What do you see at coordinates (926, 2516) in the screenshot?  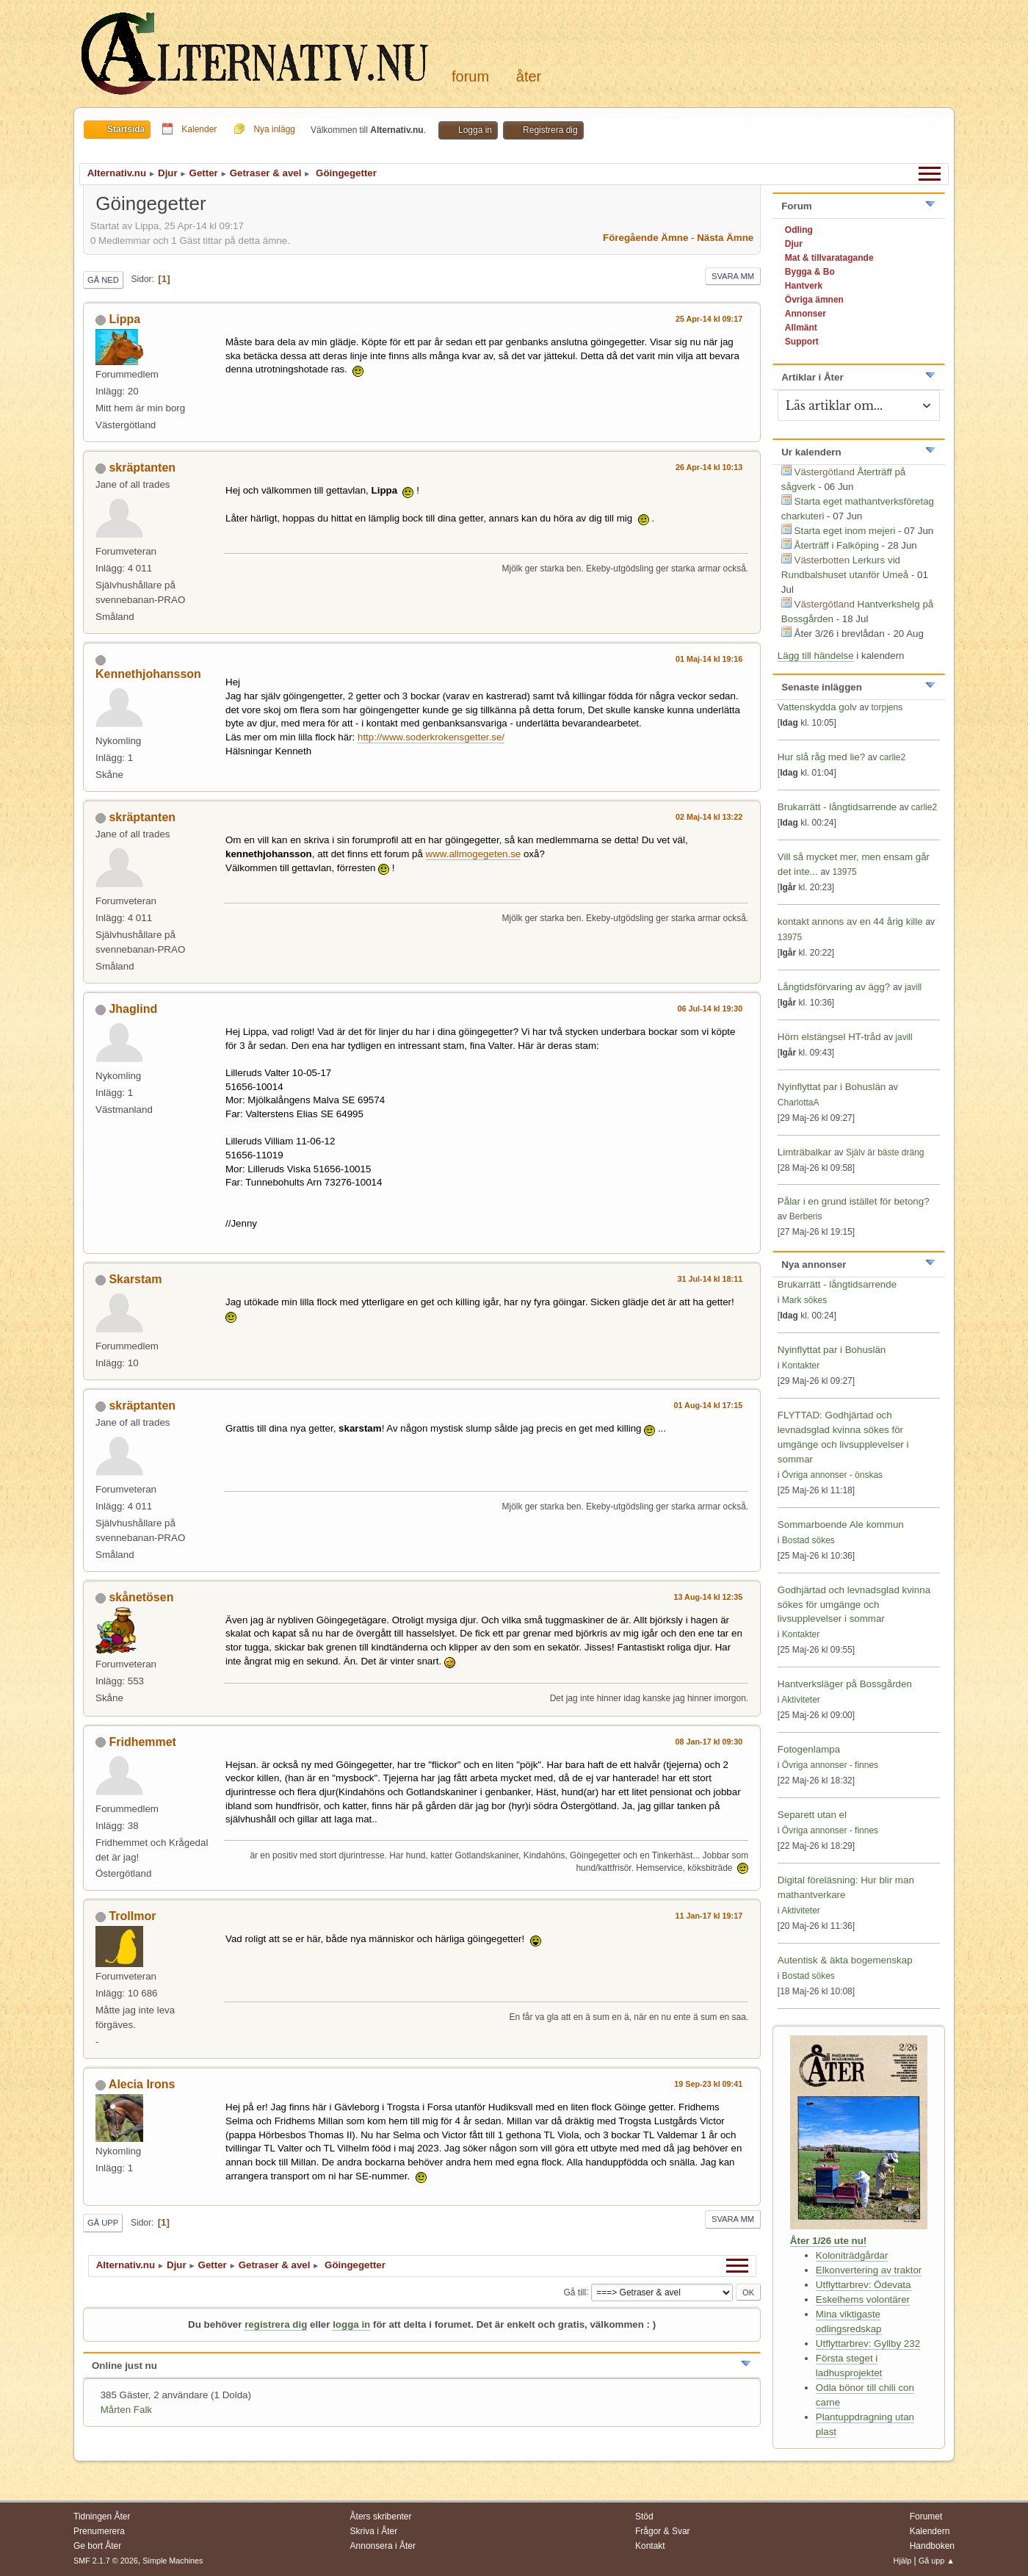 I see `Forumet` at bounding box center [926, 2516].